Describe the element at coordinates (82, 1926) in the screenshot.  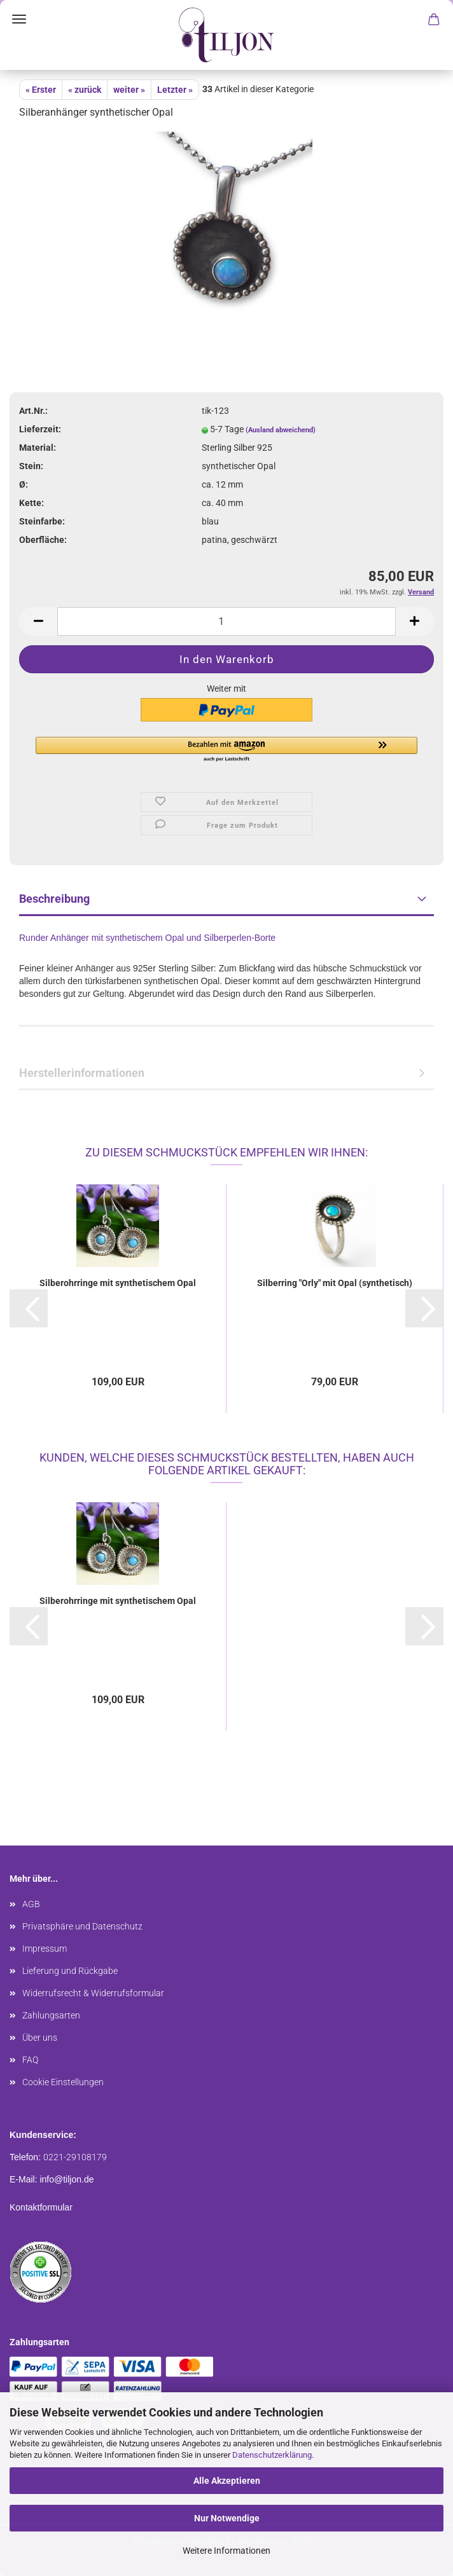
I see `Privatsphäre und Datenschutz` at that location.